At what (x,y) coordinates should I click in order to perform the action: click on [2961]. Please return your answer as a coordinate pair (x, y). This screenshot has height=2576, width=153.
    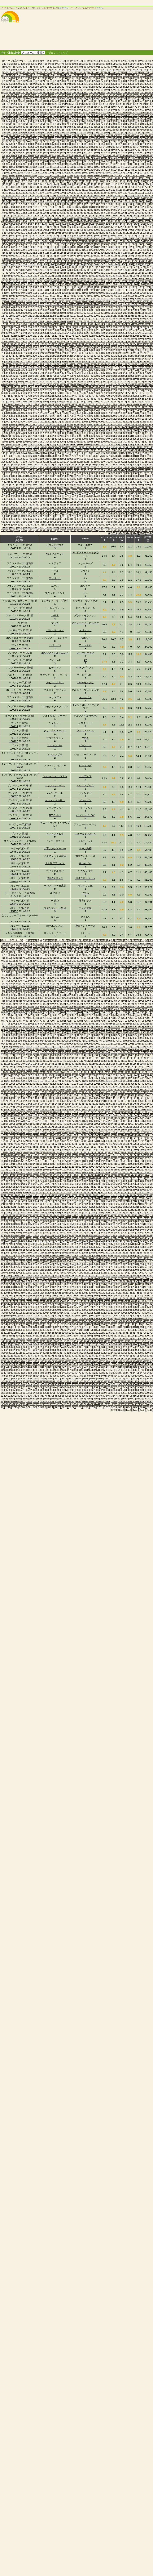
    Looking at the image, I should click on (87, 427).